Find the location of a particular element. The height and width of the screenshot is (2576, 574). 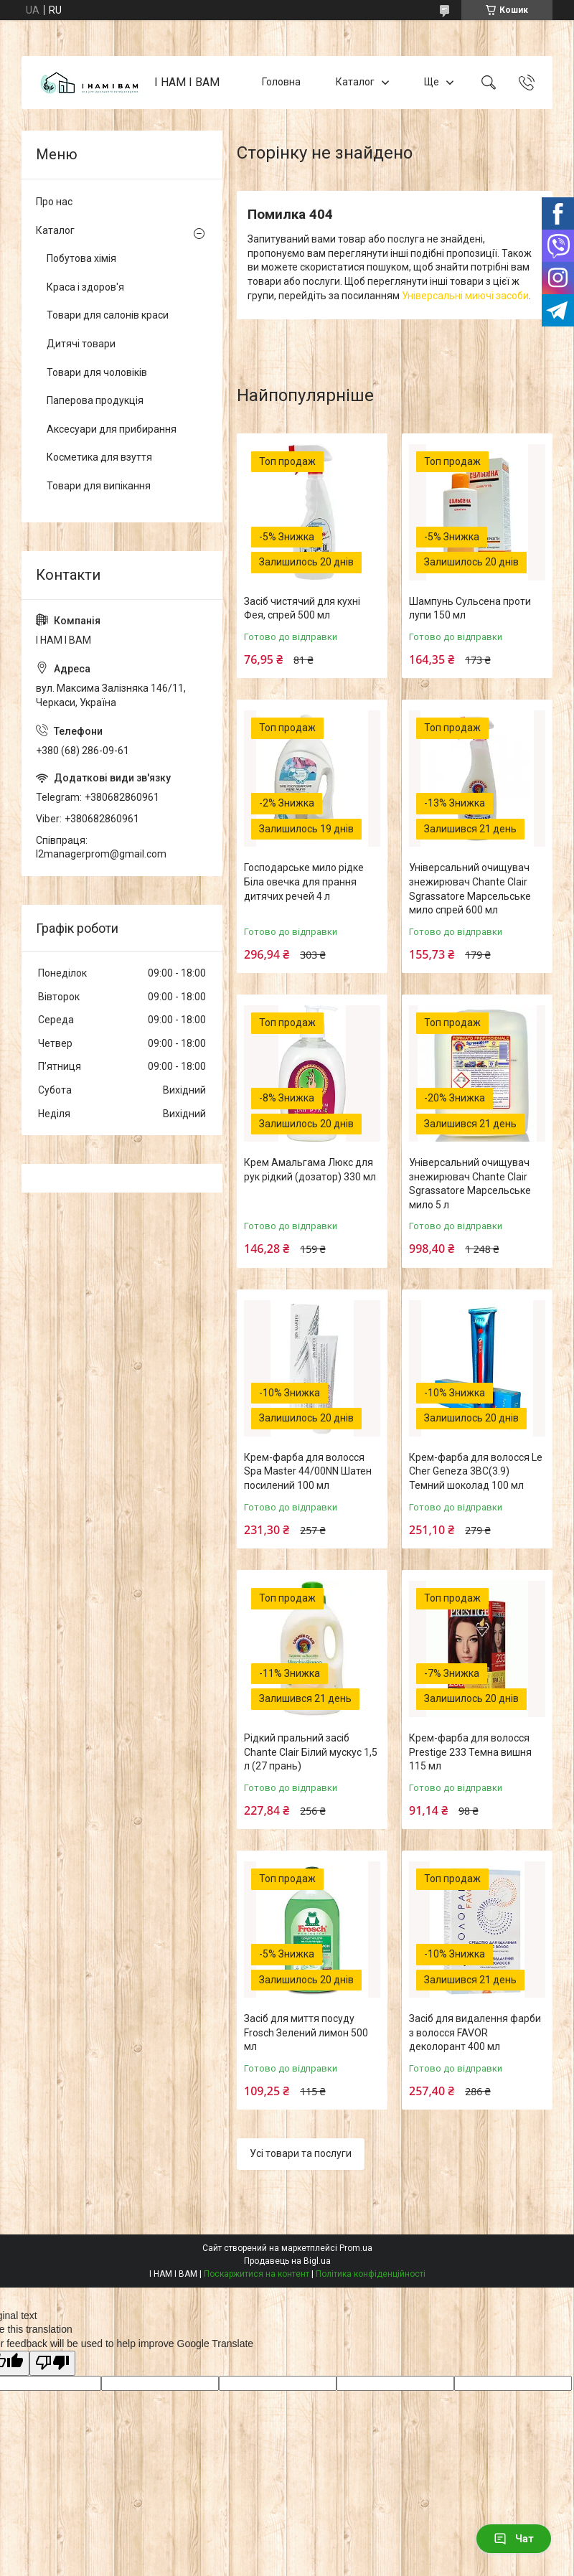

Косметика для взуття is located at coordinates (99, 457).